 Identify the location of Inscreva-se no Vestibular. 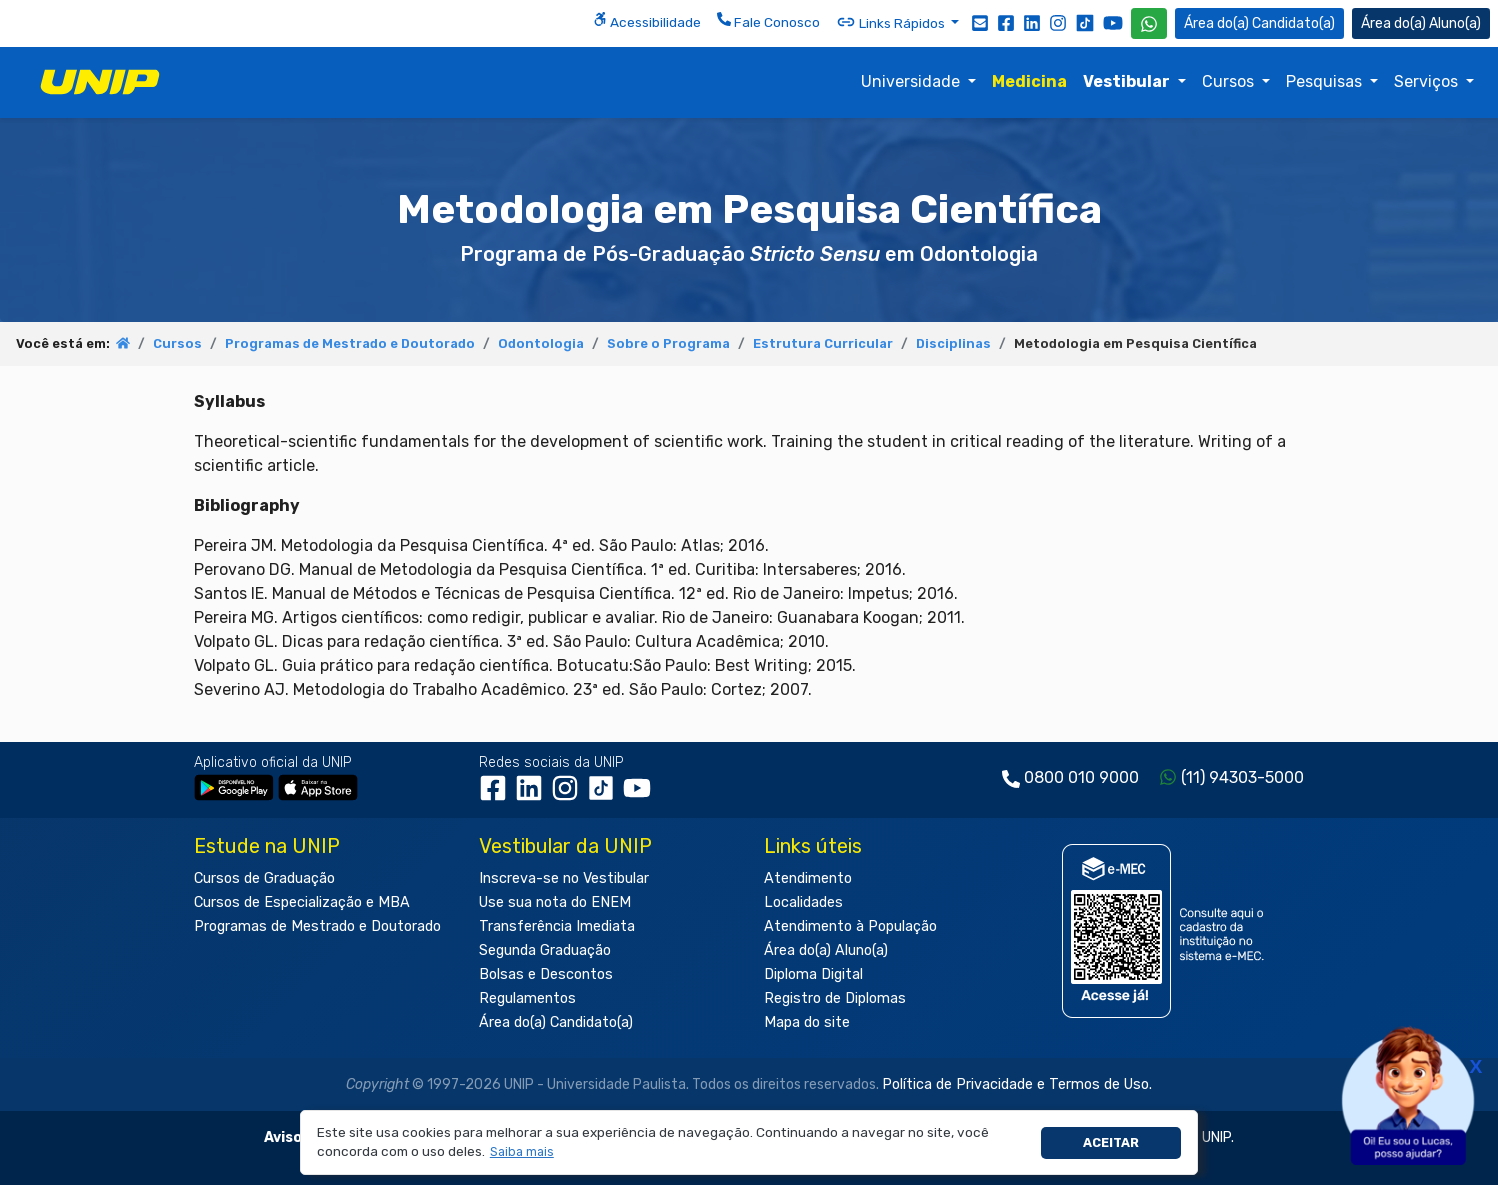
(564, 878).